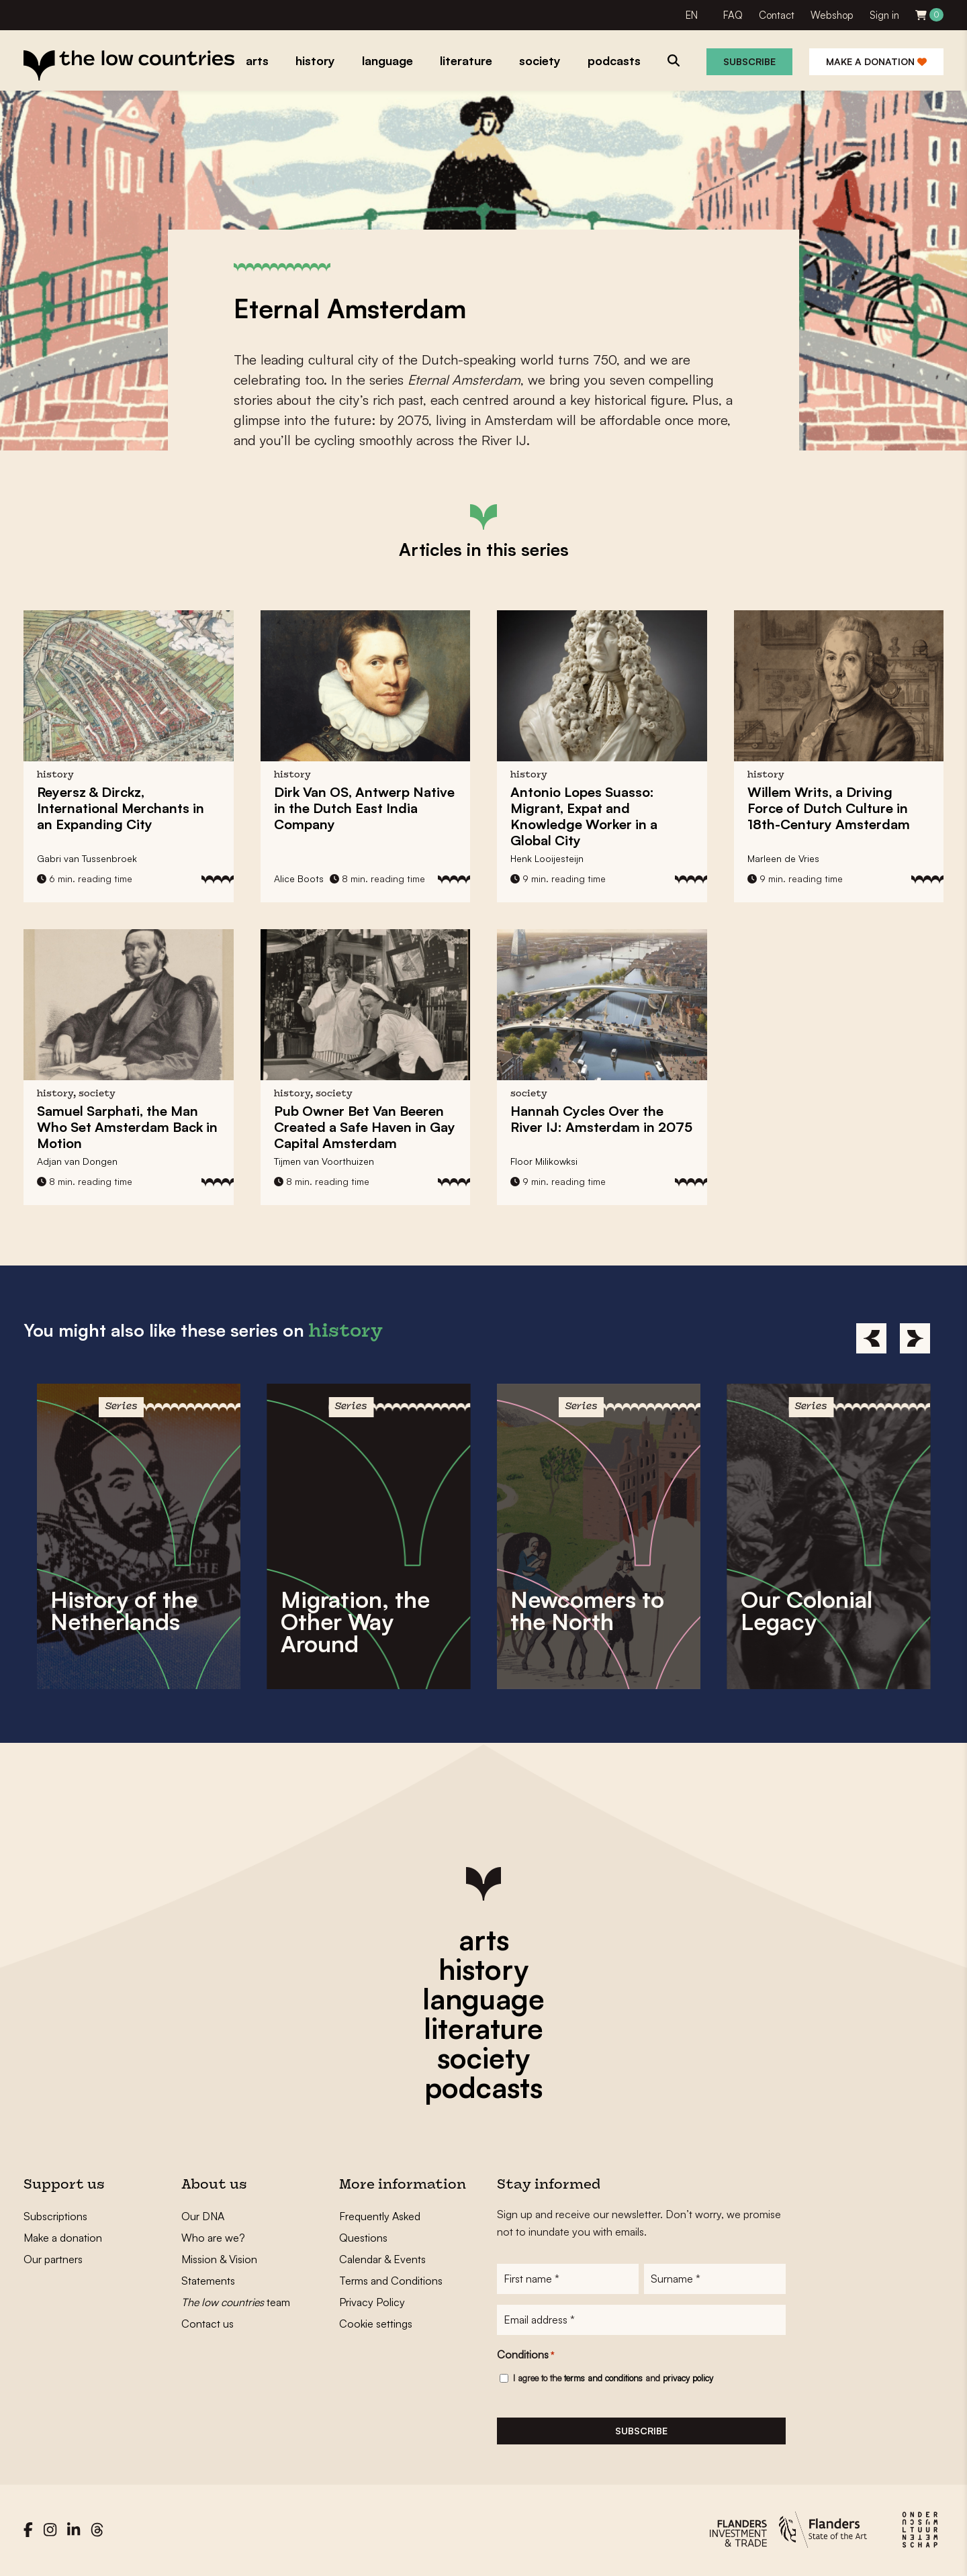 The height and width of the screenshot is (2576, 967). I want to click on , International Merchants in an Expanding City, so click(120, 807).